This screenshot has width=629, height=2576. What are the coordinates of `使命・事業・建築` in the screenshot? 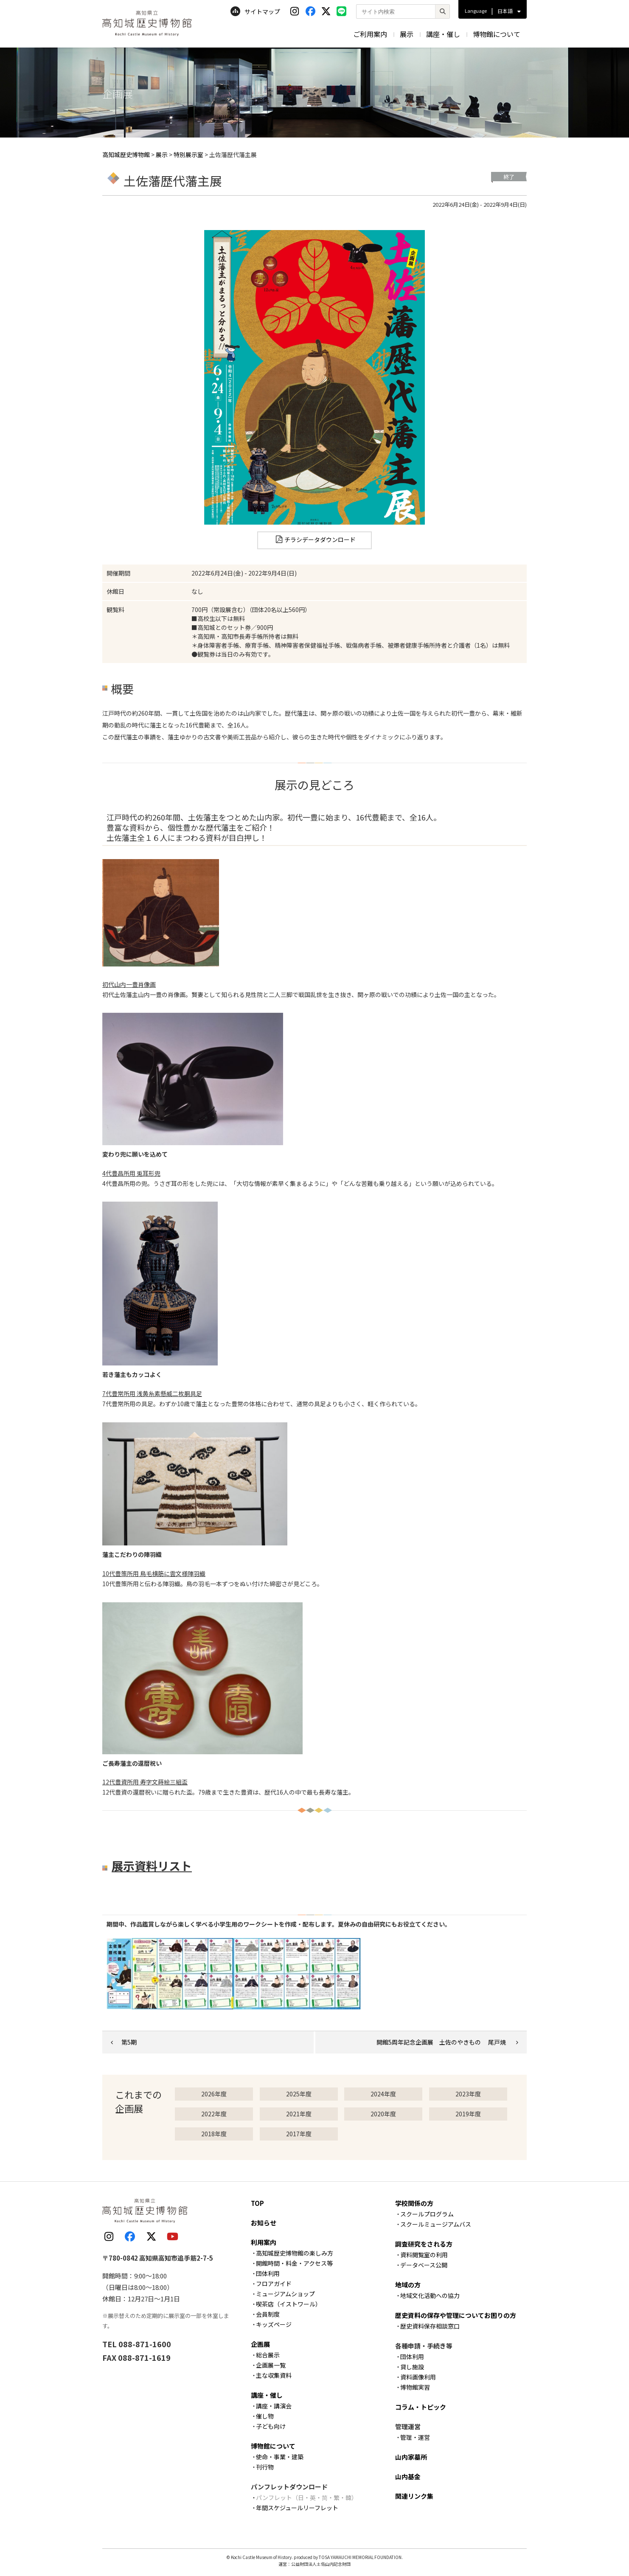 It's located at (279, 2456).